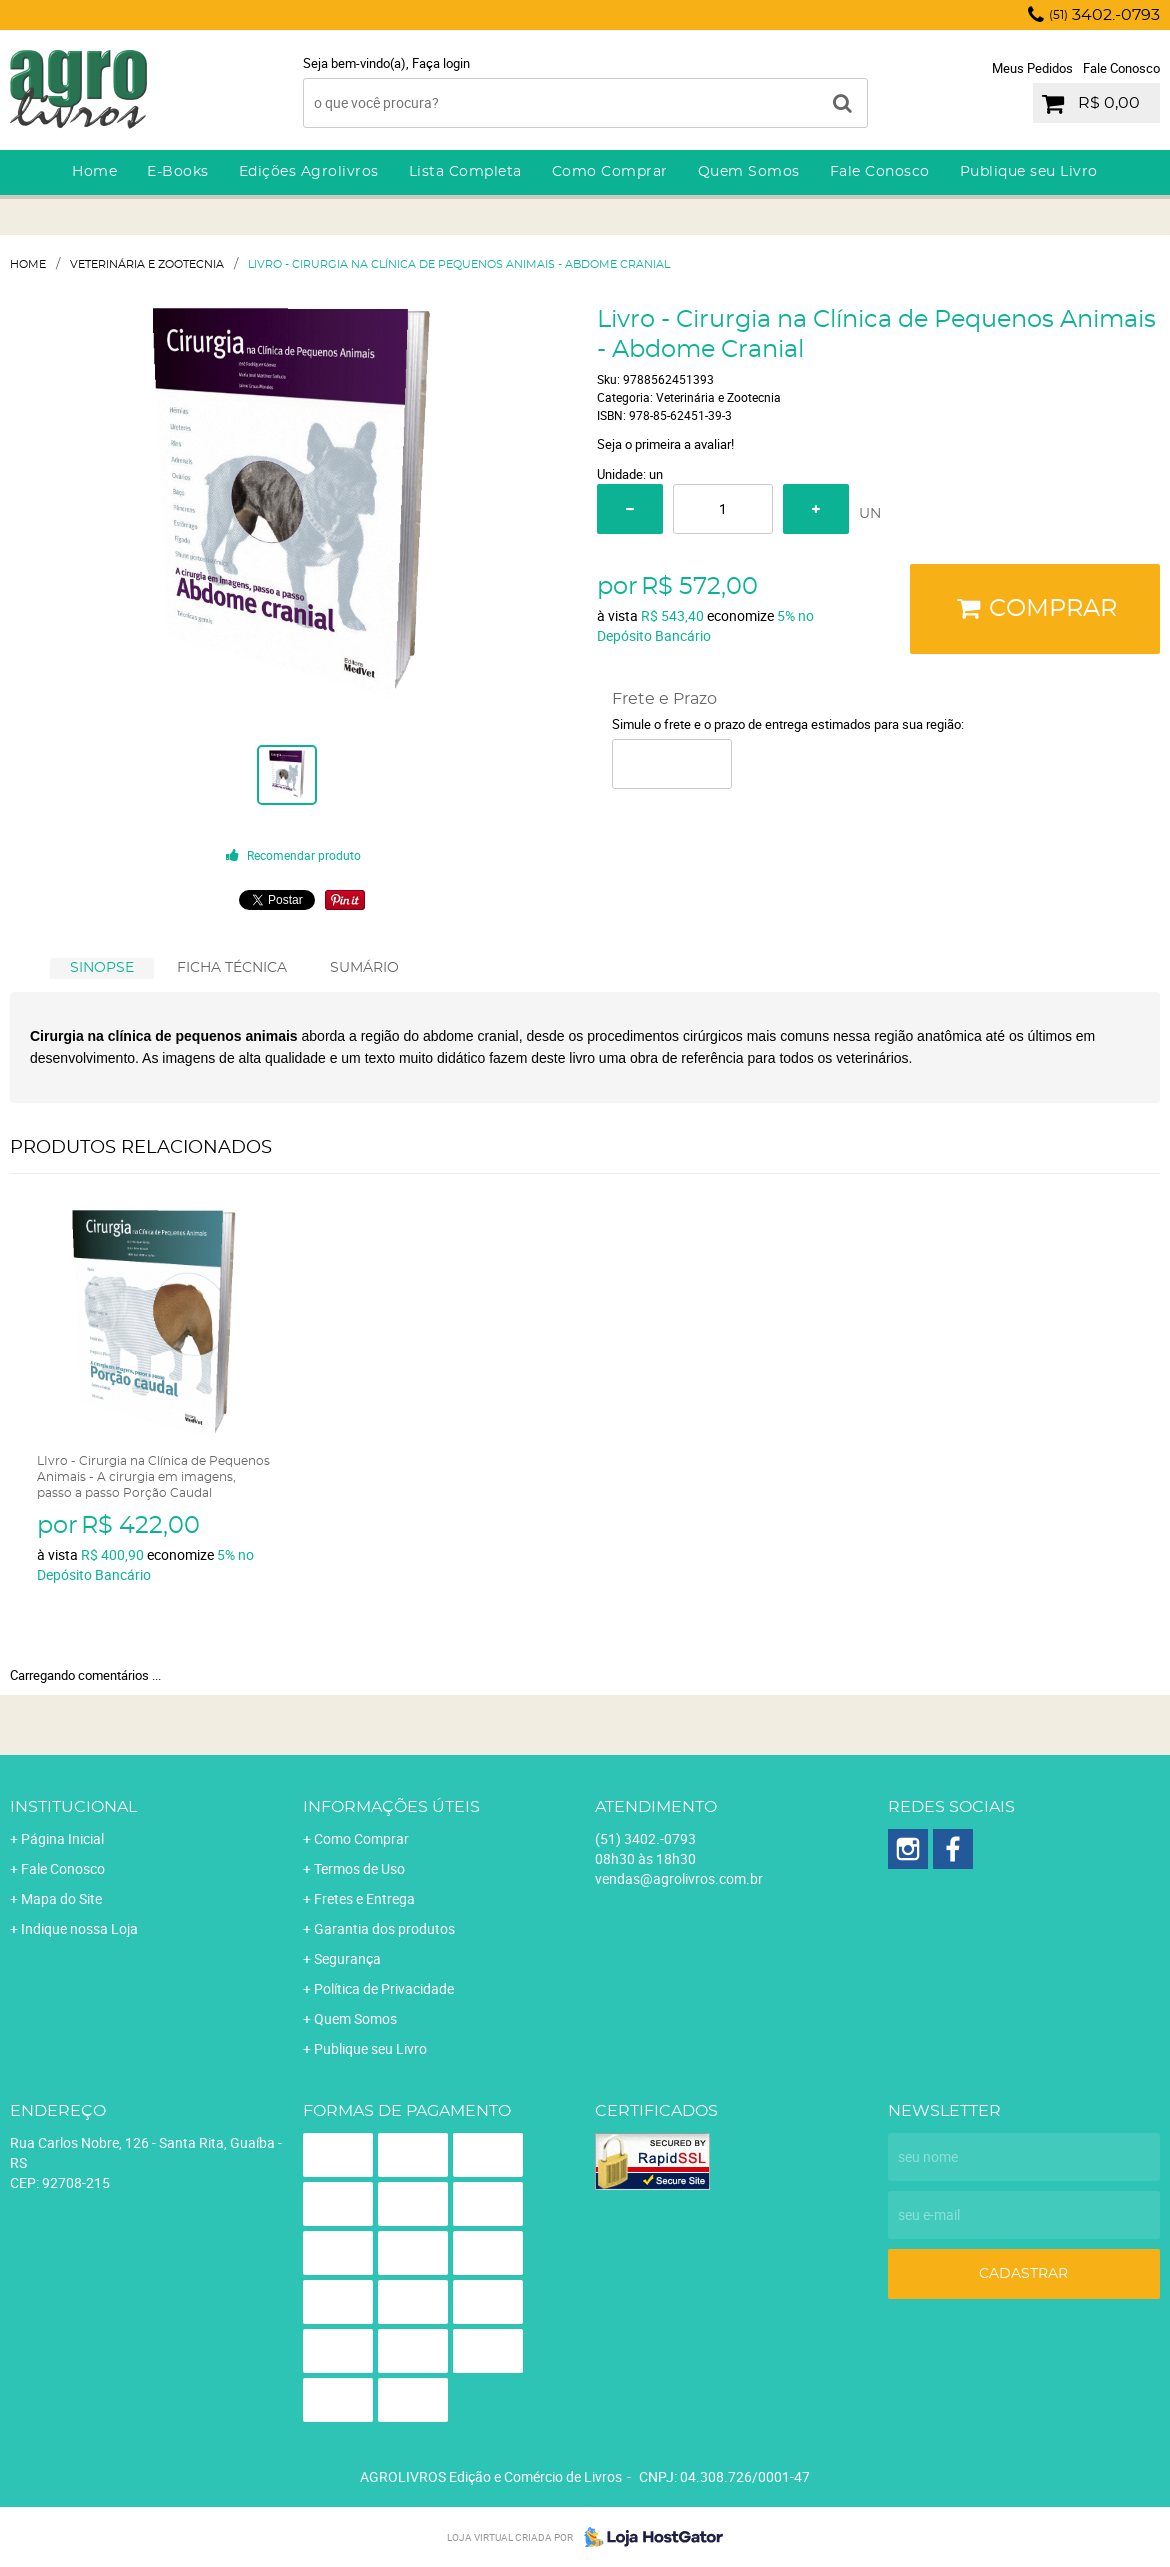  I want to click on [tab], so click(102, 968).